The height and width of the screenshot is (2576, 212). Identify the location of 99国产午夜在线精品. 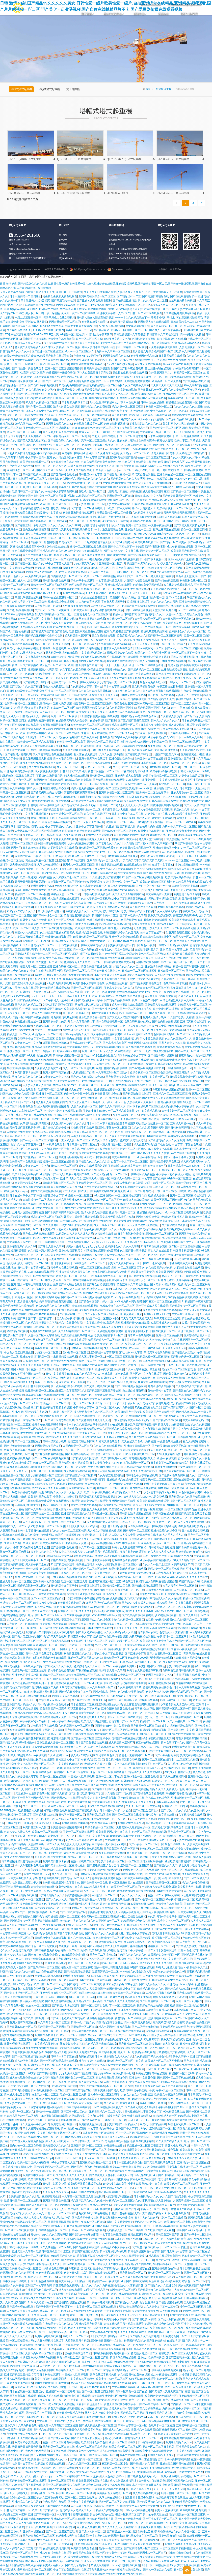
(187, 843).